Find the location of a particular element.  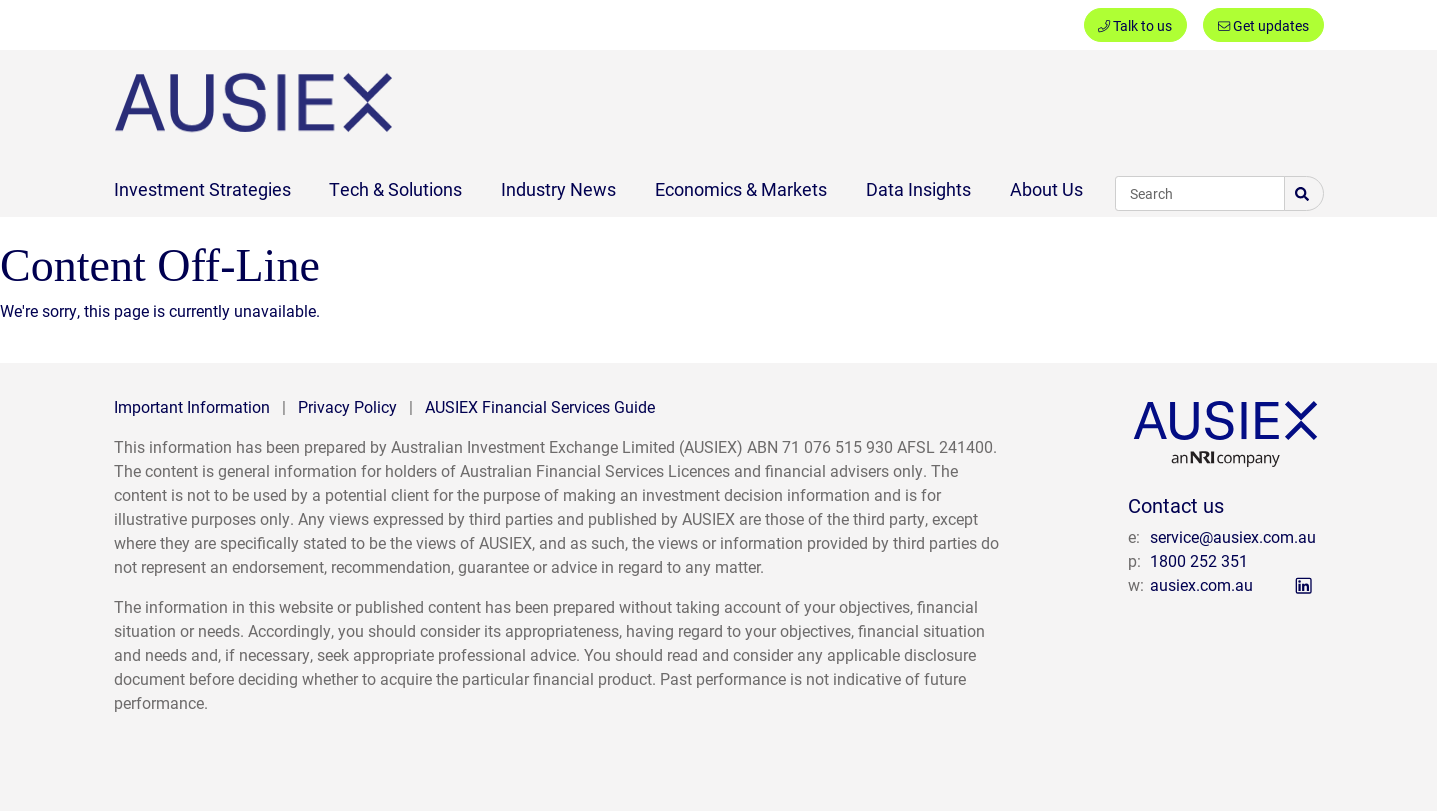

service@ausiex.com.au is located at coordinates (1233, 536).